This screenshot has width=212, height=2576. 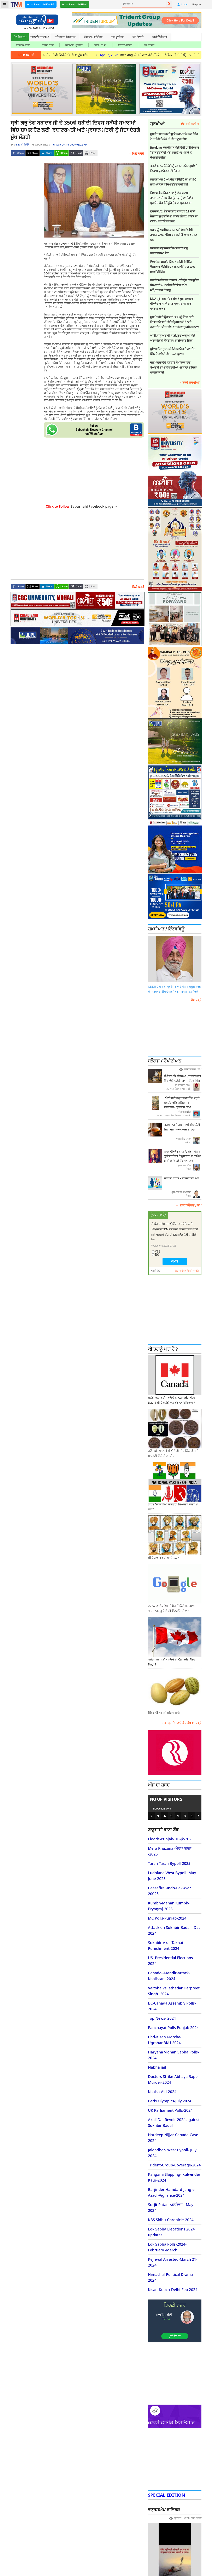 I want to click on KBS Sidhu-Chronicle-2024, so click(x=171, y=2219).